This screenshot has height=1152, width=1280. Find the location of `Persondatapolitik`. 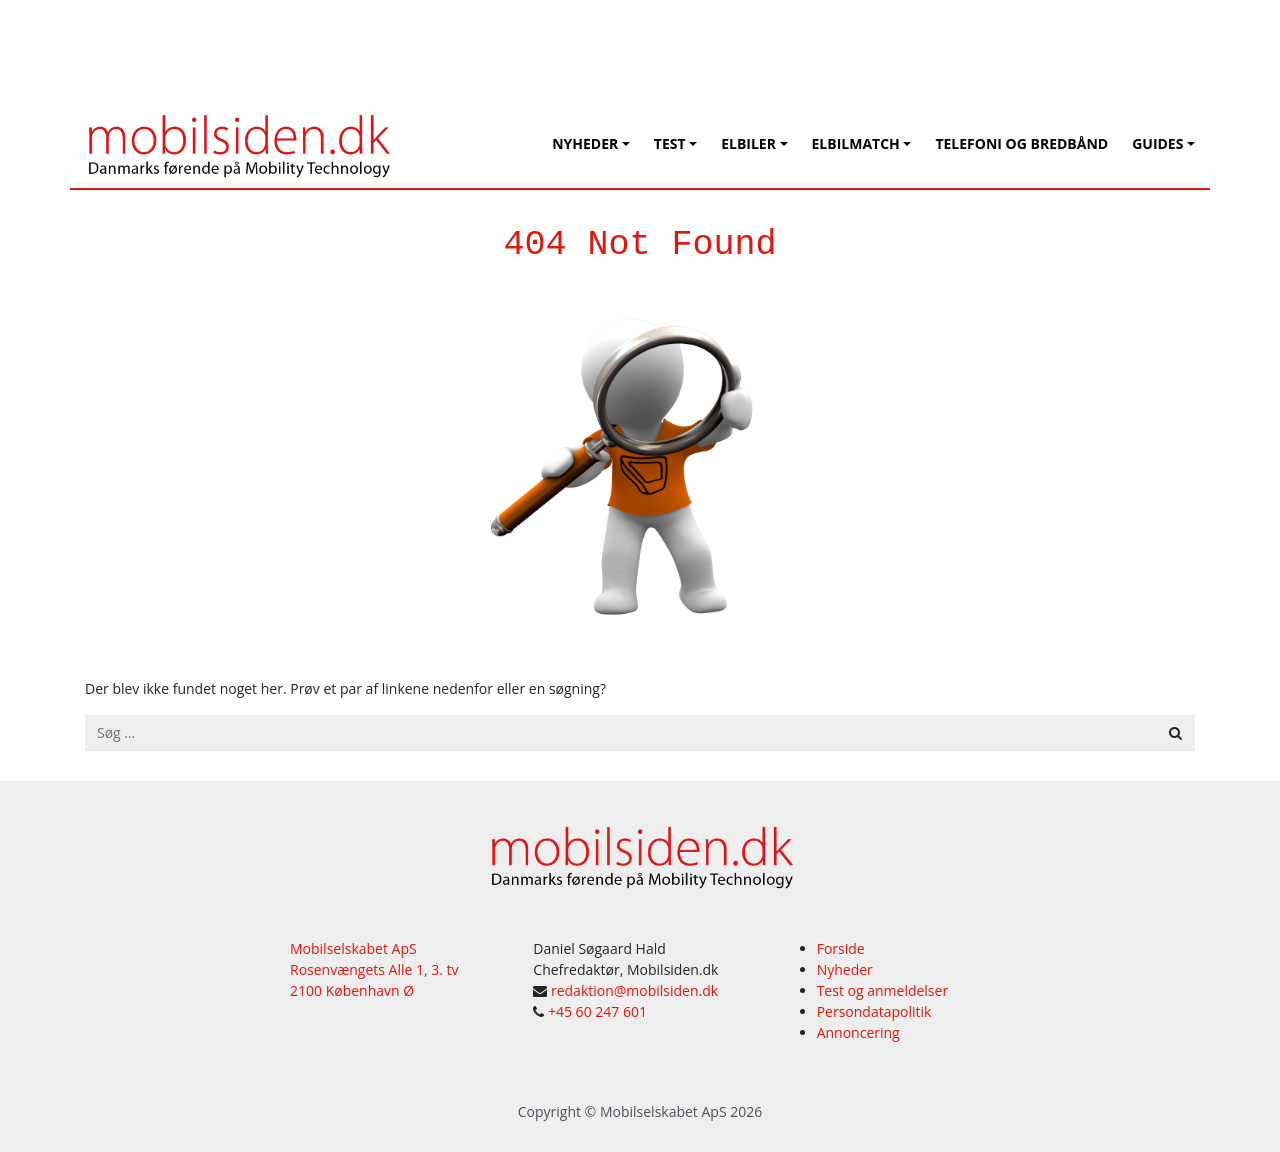

Persondatapolitik is located at coordinates (874, 1011).